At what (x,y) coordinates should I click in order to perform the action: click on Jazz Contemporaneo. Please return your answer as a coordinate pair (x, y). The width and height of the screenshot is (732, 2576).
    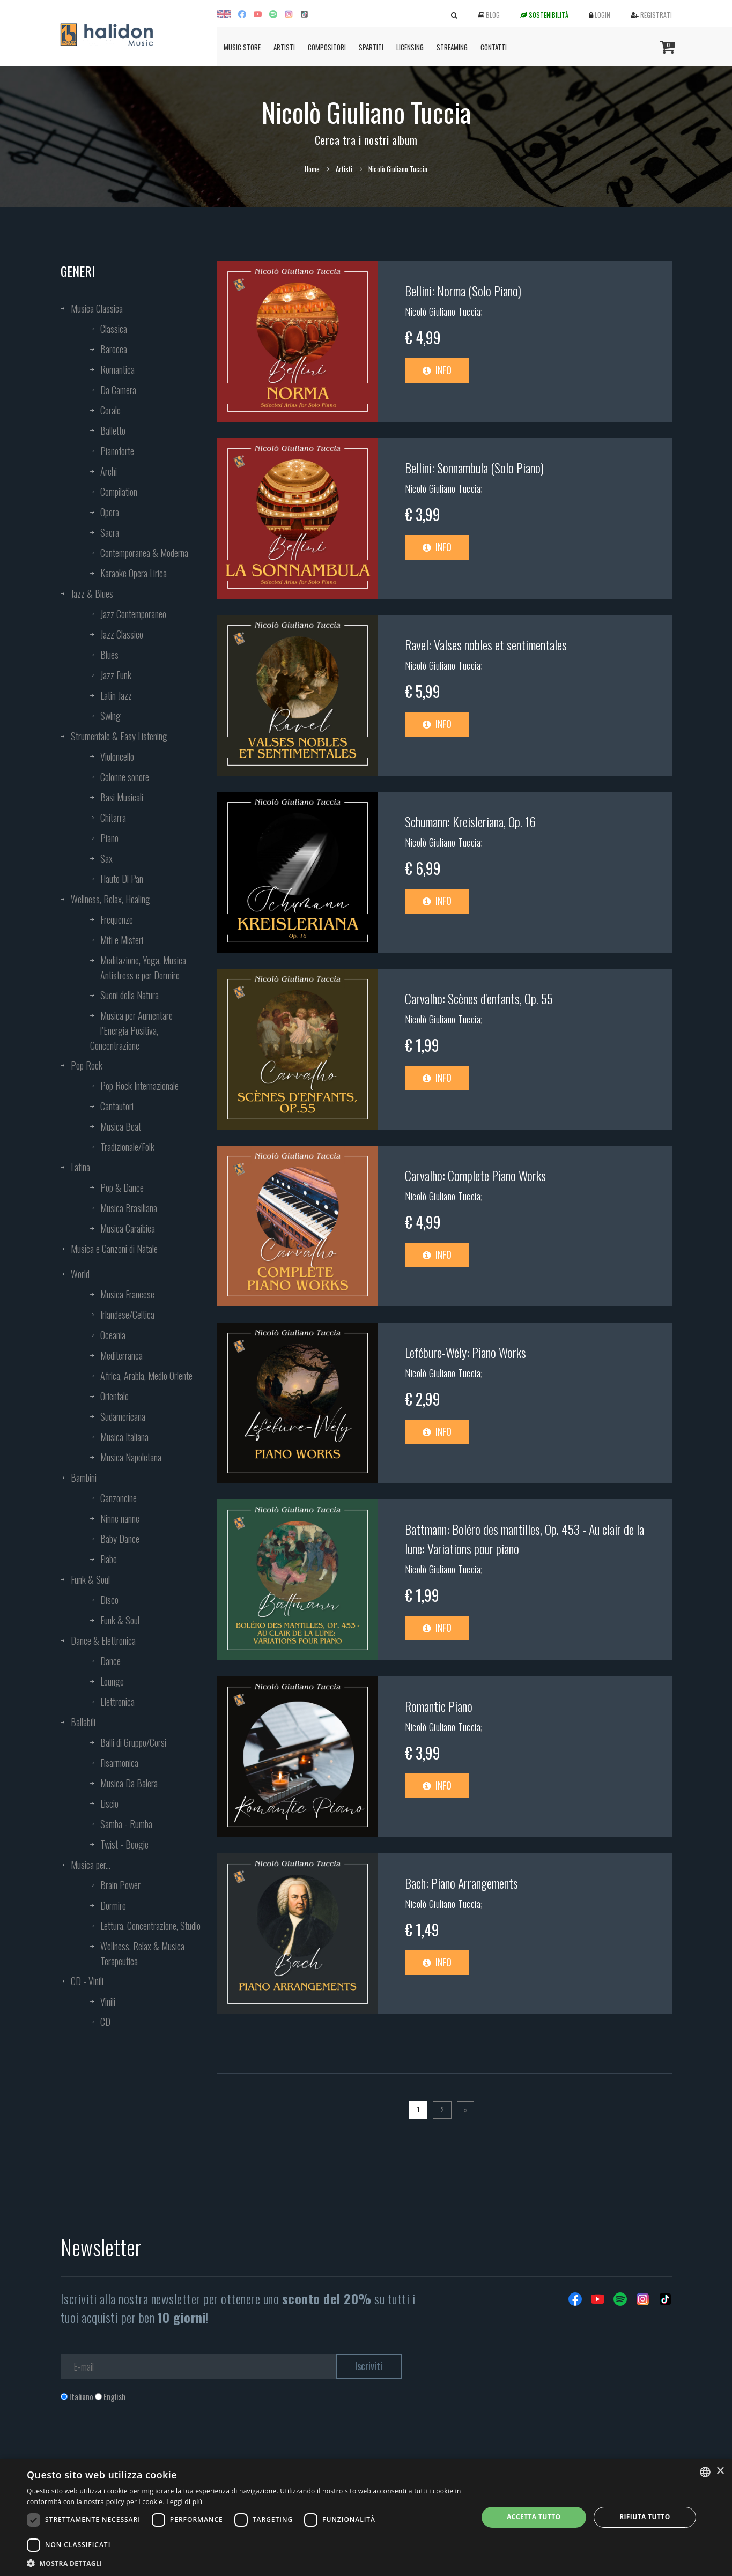
    Looking at the image, I should click on (133, 614).